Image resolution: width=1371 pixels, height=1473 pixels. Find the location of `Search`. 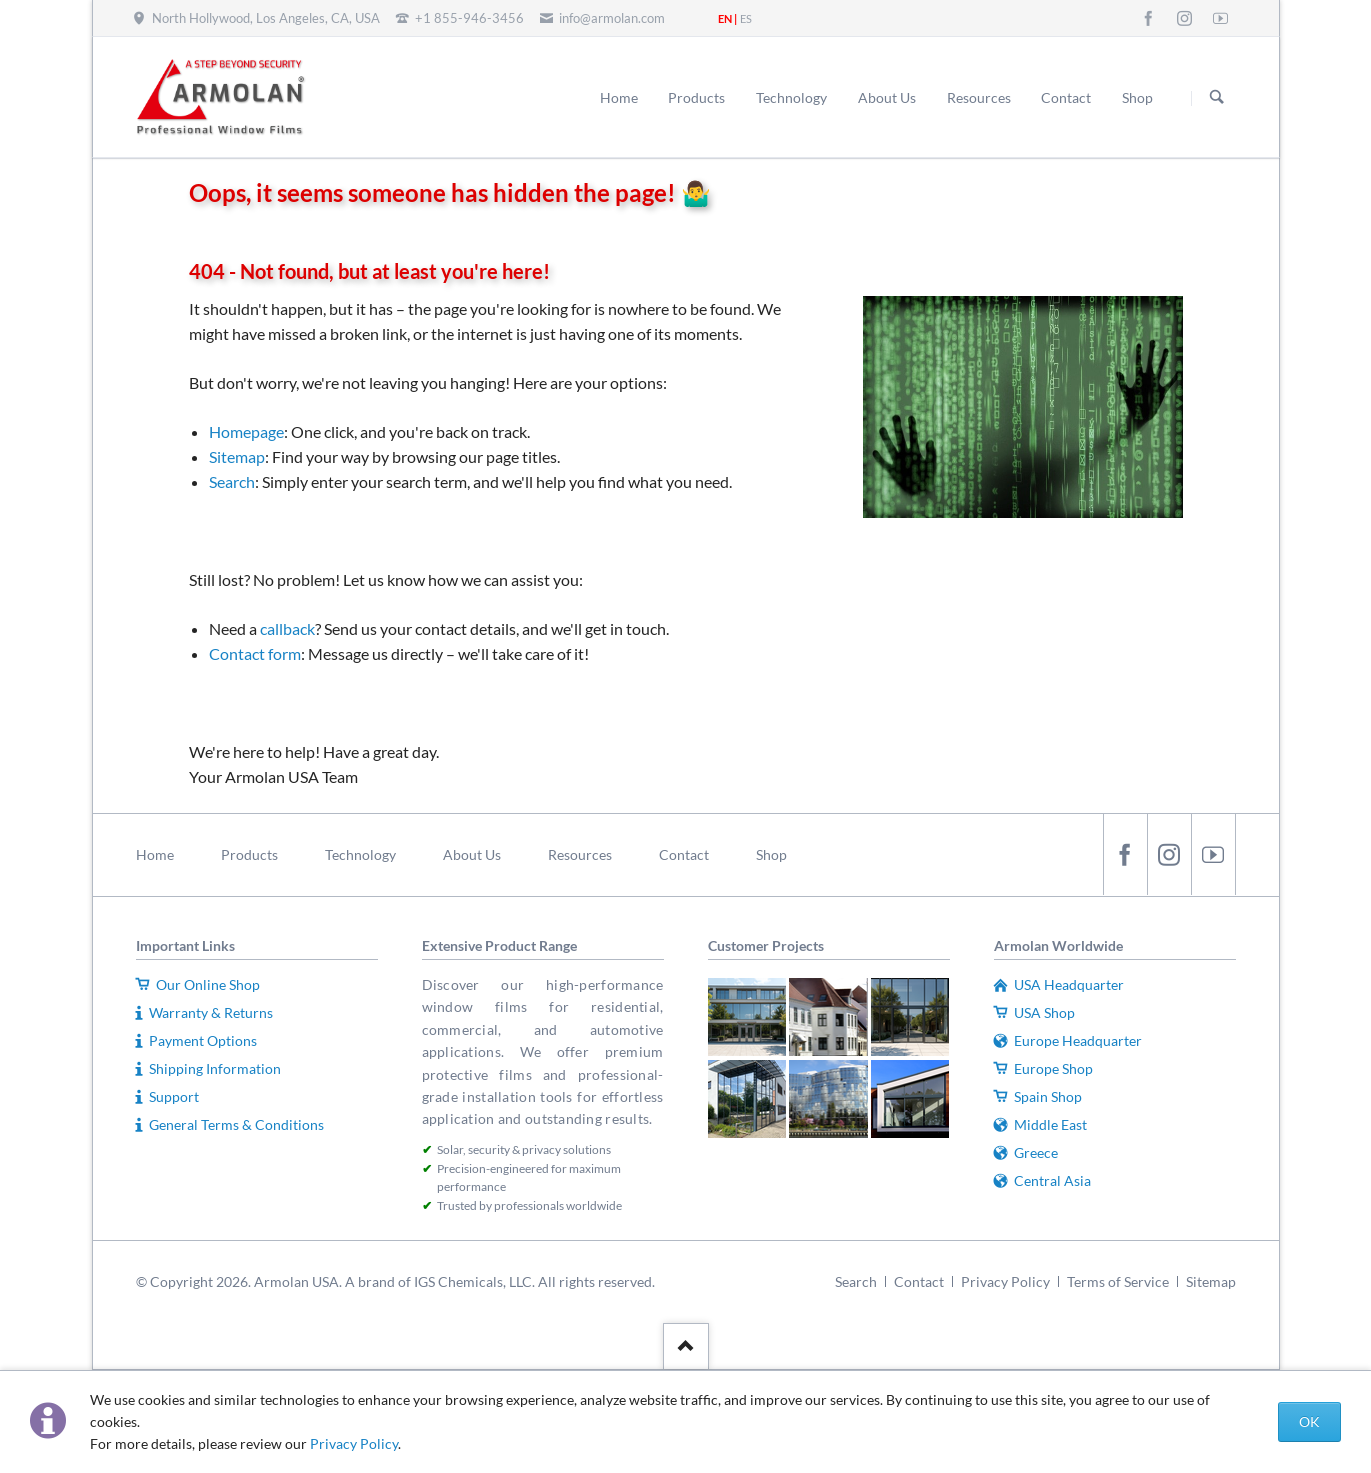

Search is located at coordinates (1217, 98).